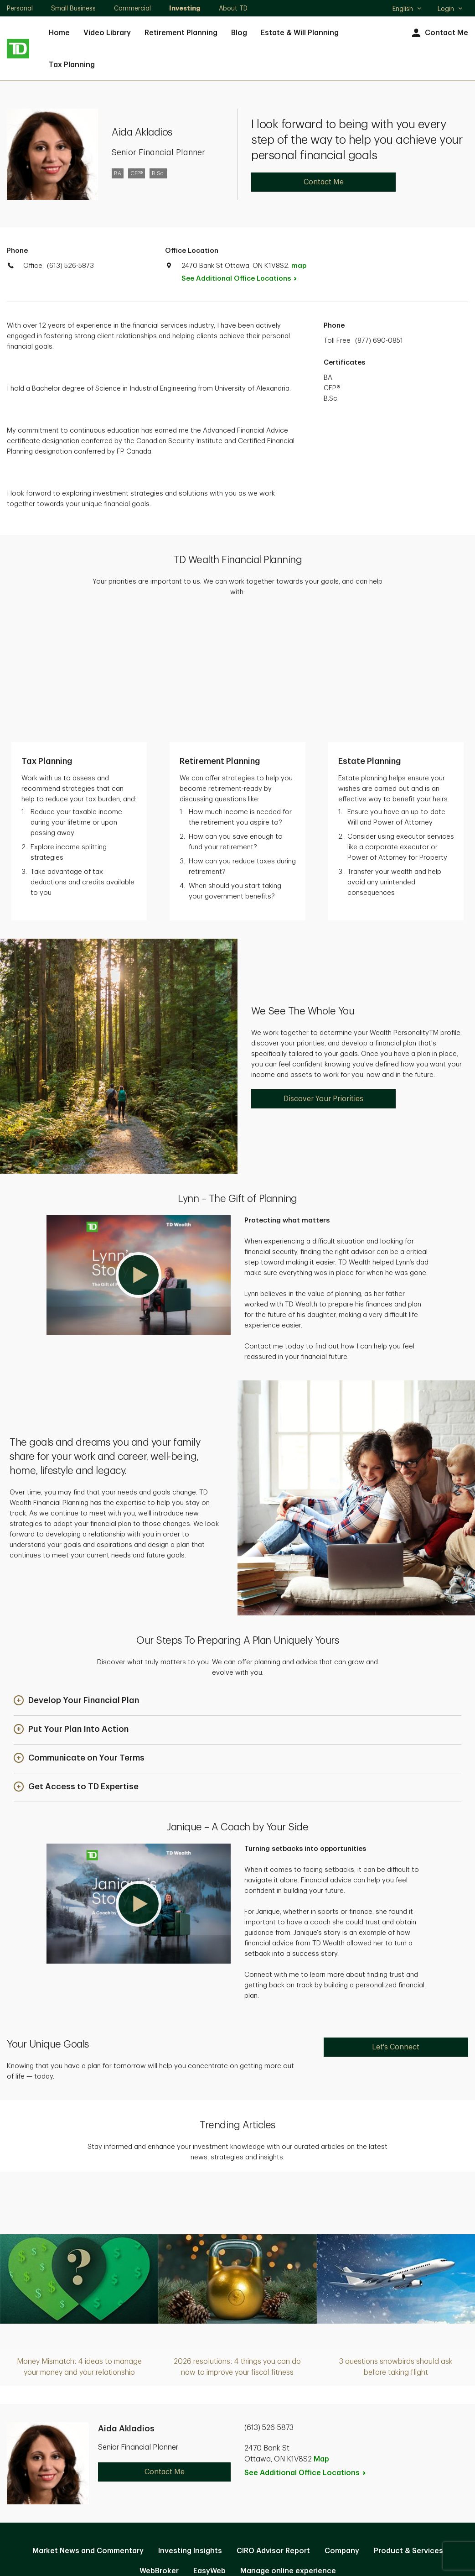 Image resolution: width=475 pixels, height=2576 pixels. Describe the element at coordinates (299, 2475) in the screenshot. I see `Accessibility [Accessibility. Opens in new tab]` at that location.